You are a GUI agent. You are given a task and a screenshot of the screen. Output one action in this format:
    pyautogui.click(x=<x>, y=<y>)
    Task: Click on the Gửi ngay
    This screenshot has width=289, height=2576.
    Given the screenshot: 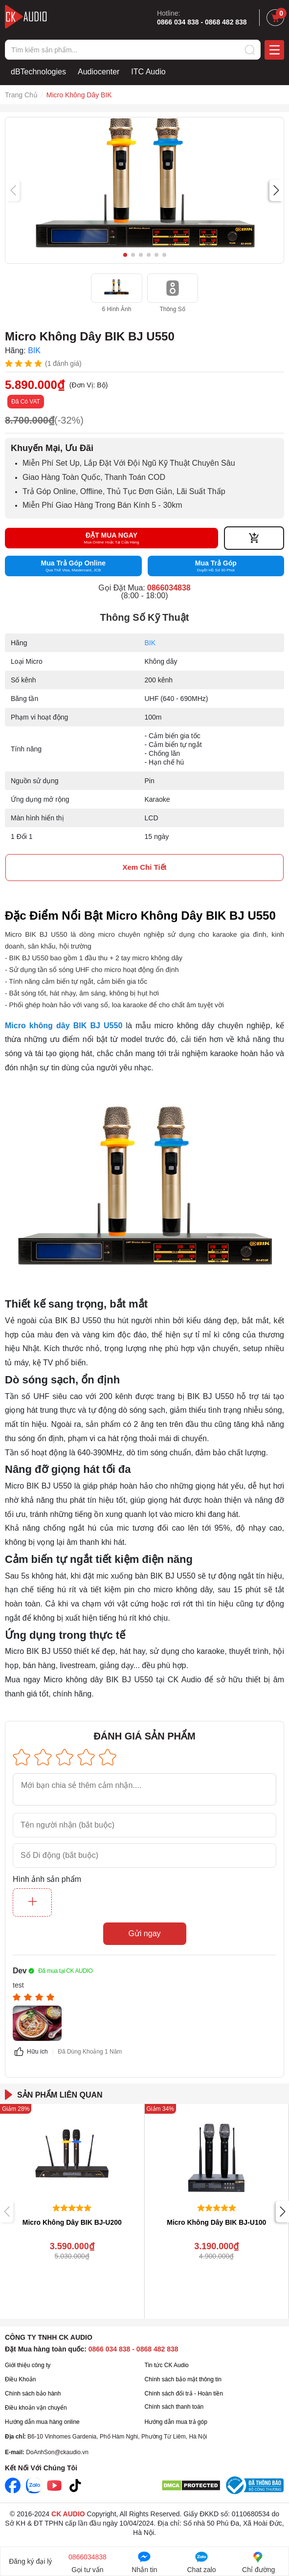 What is the action you would take?
    pyautogui.click(x=144, y=1933)
    